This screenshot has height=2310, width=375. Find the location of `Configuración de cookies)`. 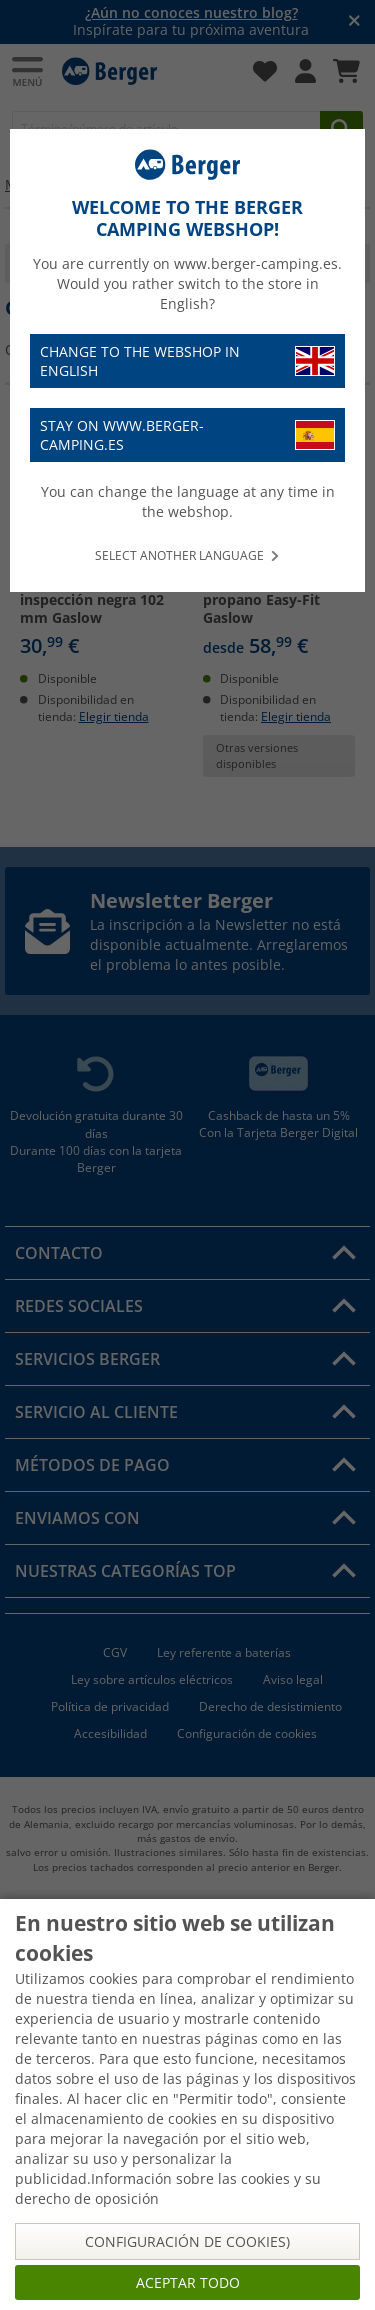

Configuración de cookies) is located at coordinates (187, 2241).